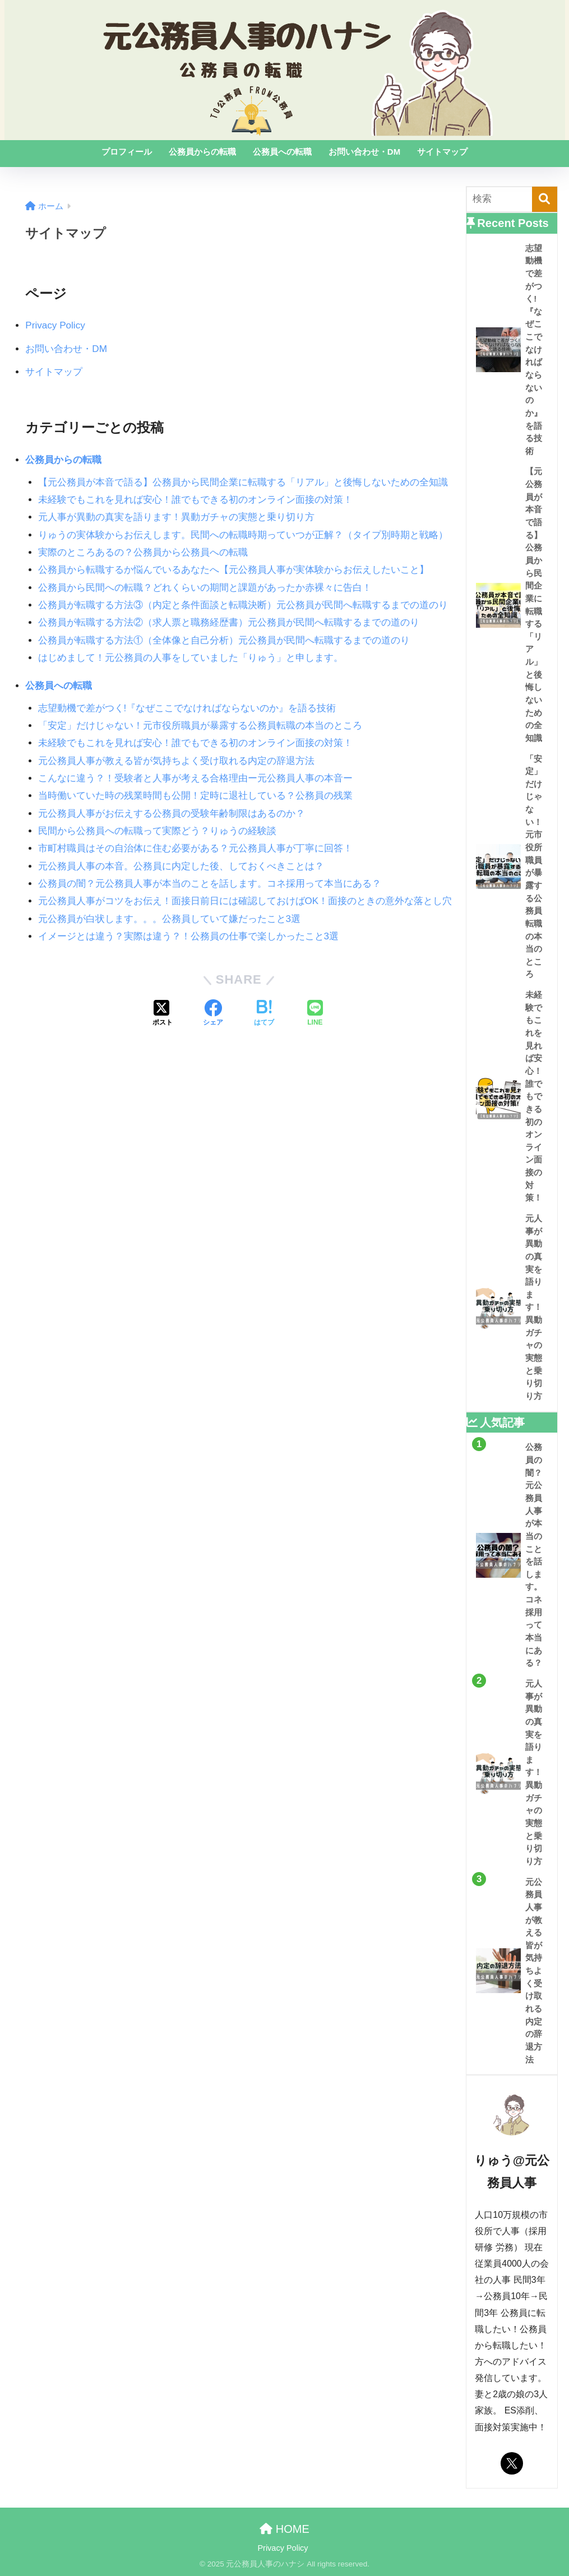 This screenshot has width=569, height=2576. Describe the element at coordinates (243, 605) in the screenshot. I see `公務員が転職する方法③（内定と条件面談と転職決断）元公務員が民間へ転職するまでの道のり` at that location.